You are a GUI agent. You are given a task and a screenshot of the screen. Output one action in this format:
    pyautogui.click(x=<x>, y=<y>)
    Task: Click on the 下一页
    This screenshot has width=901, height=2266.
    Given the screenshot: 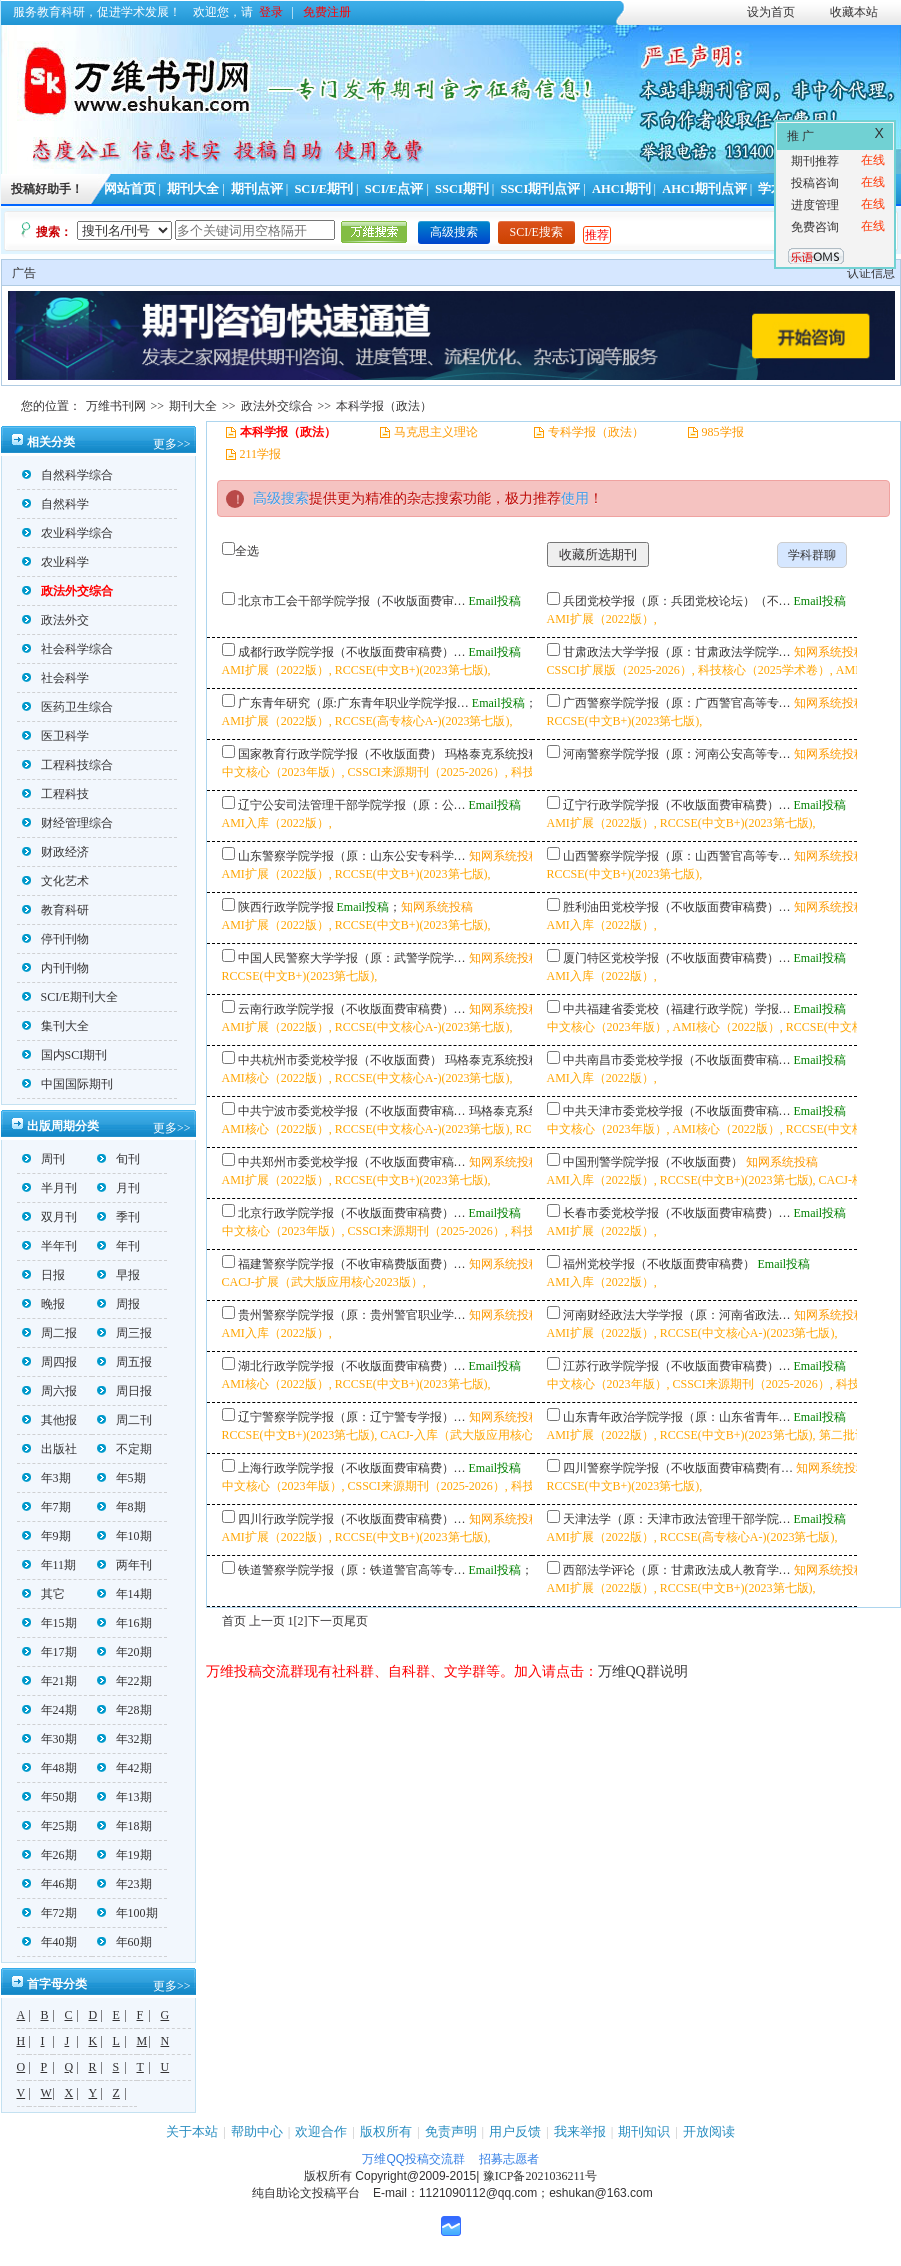 What is the action you would take?
    pyautogui.click(x=326, y=1621)
    